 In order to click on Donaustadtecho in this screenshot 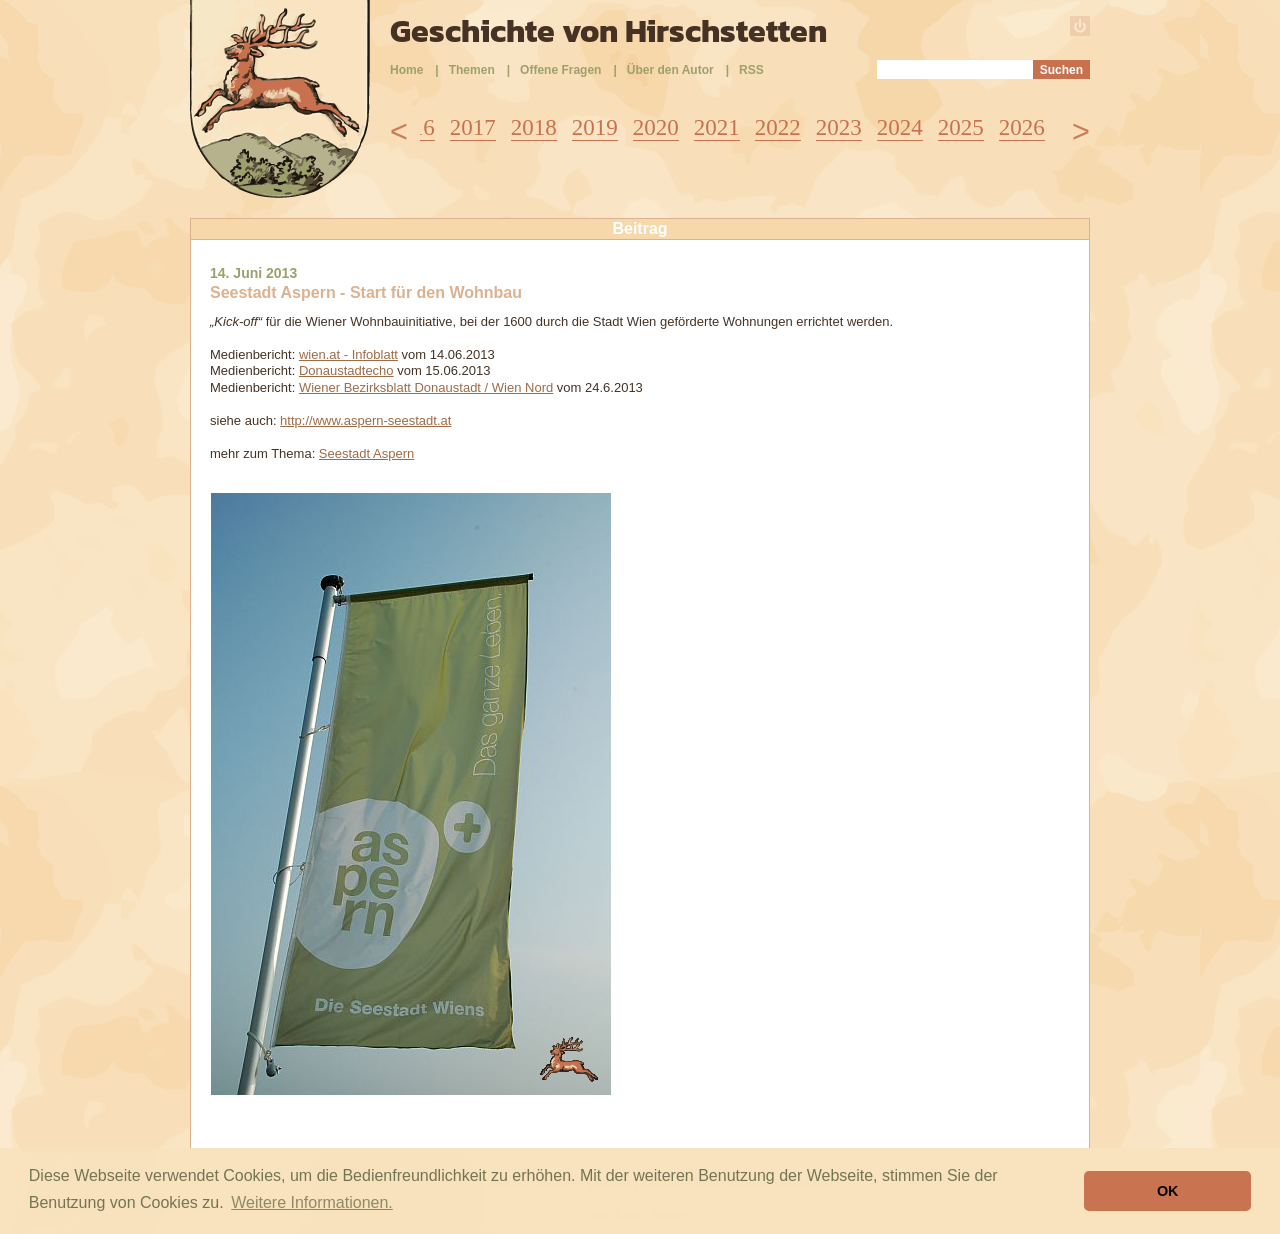, I will do `click(346, 370)`.